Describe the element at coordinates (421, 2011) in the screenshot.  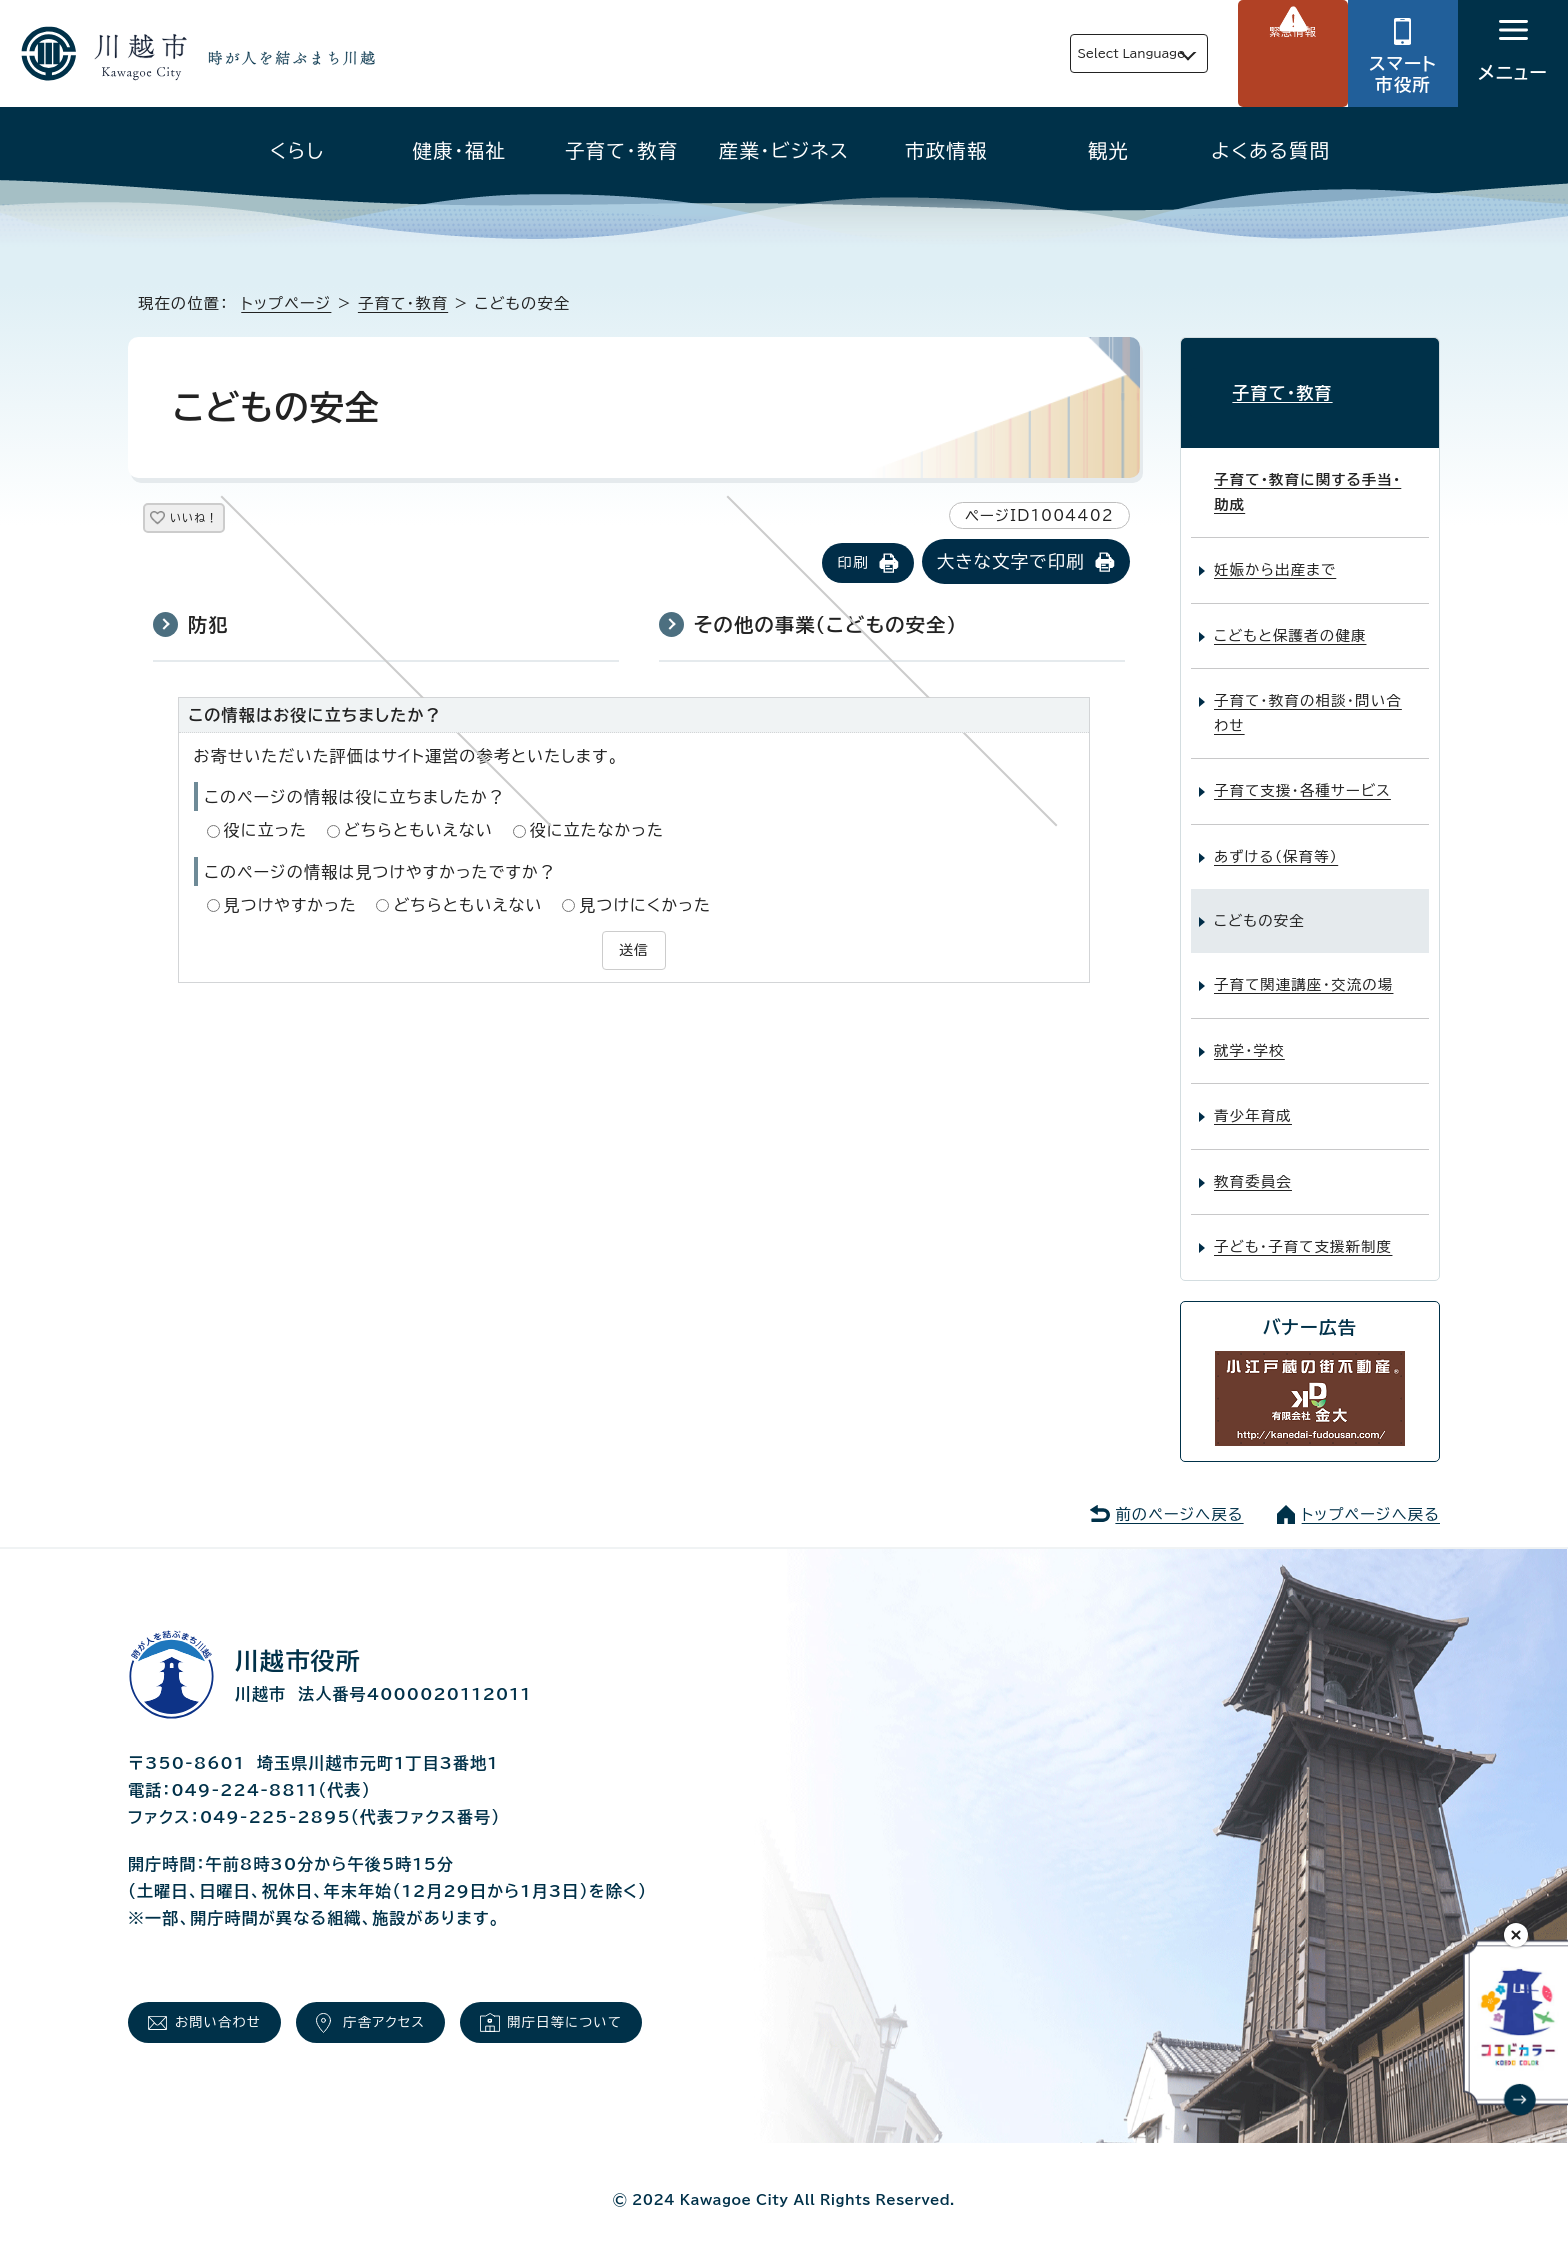
I see `庁舎アクセス` at that location.